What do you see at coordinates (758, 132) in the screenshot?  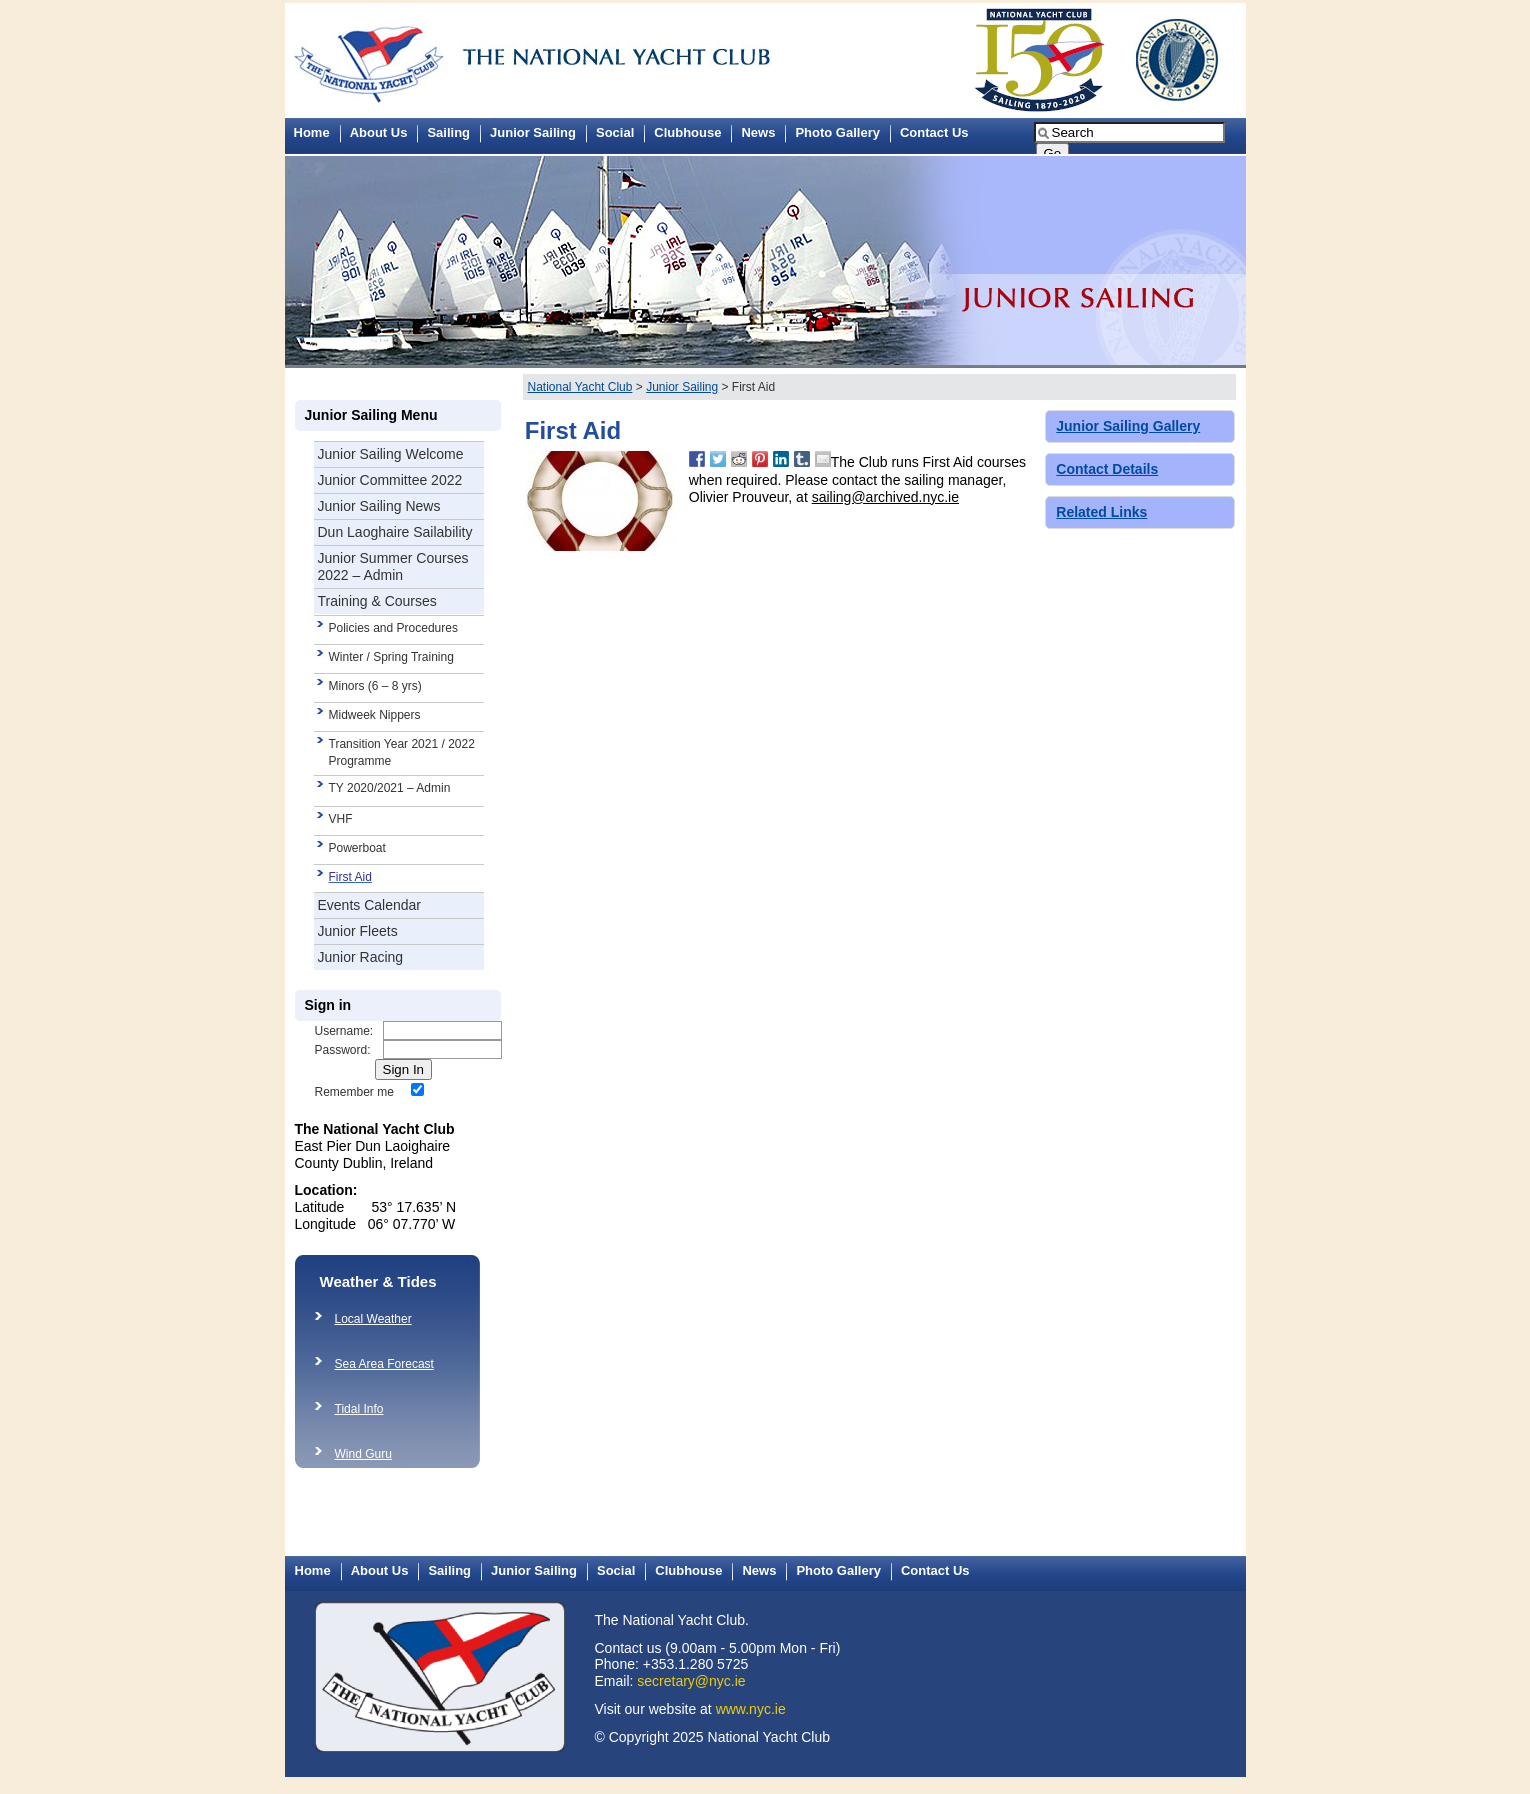 I see `News` at bounding box center [758, 132].